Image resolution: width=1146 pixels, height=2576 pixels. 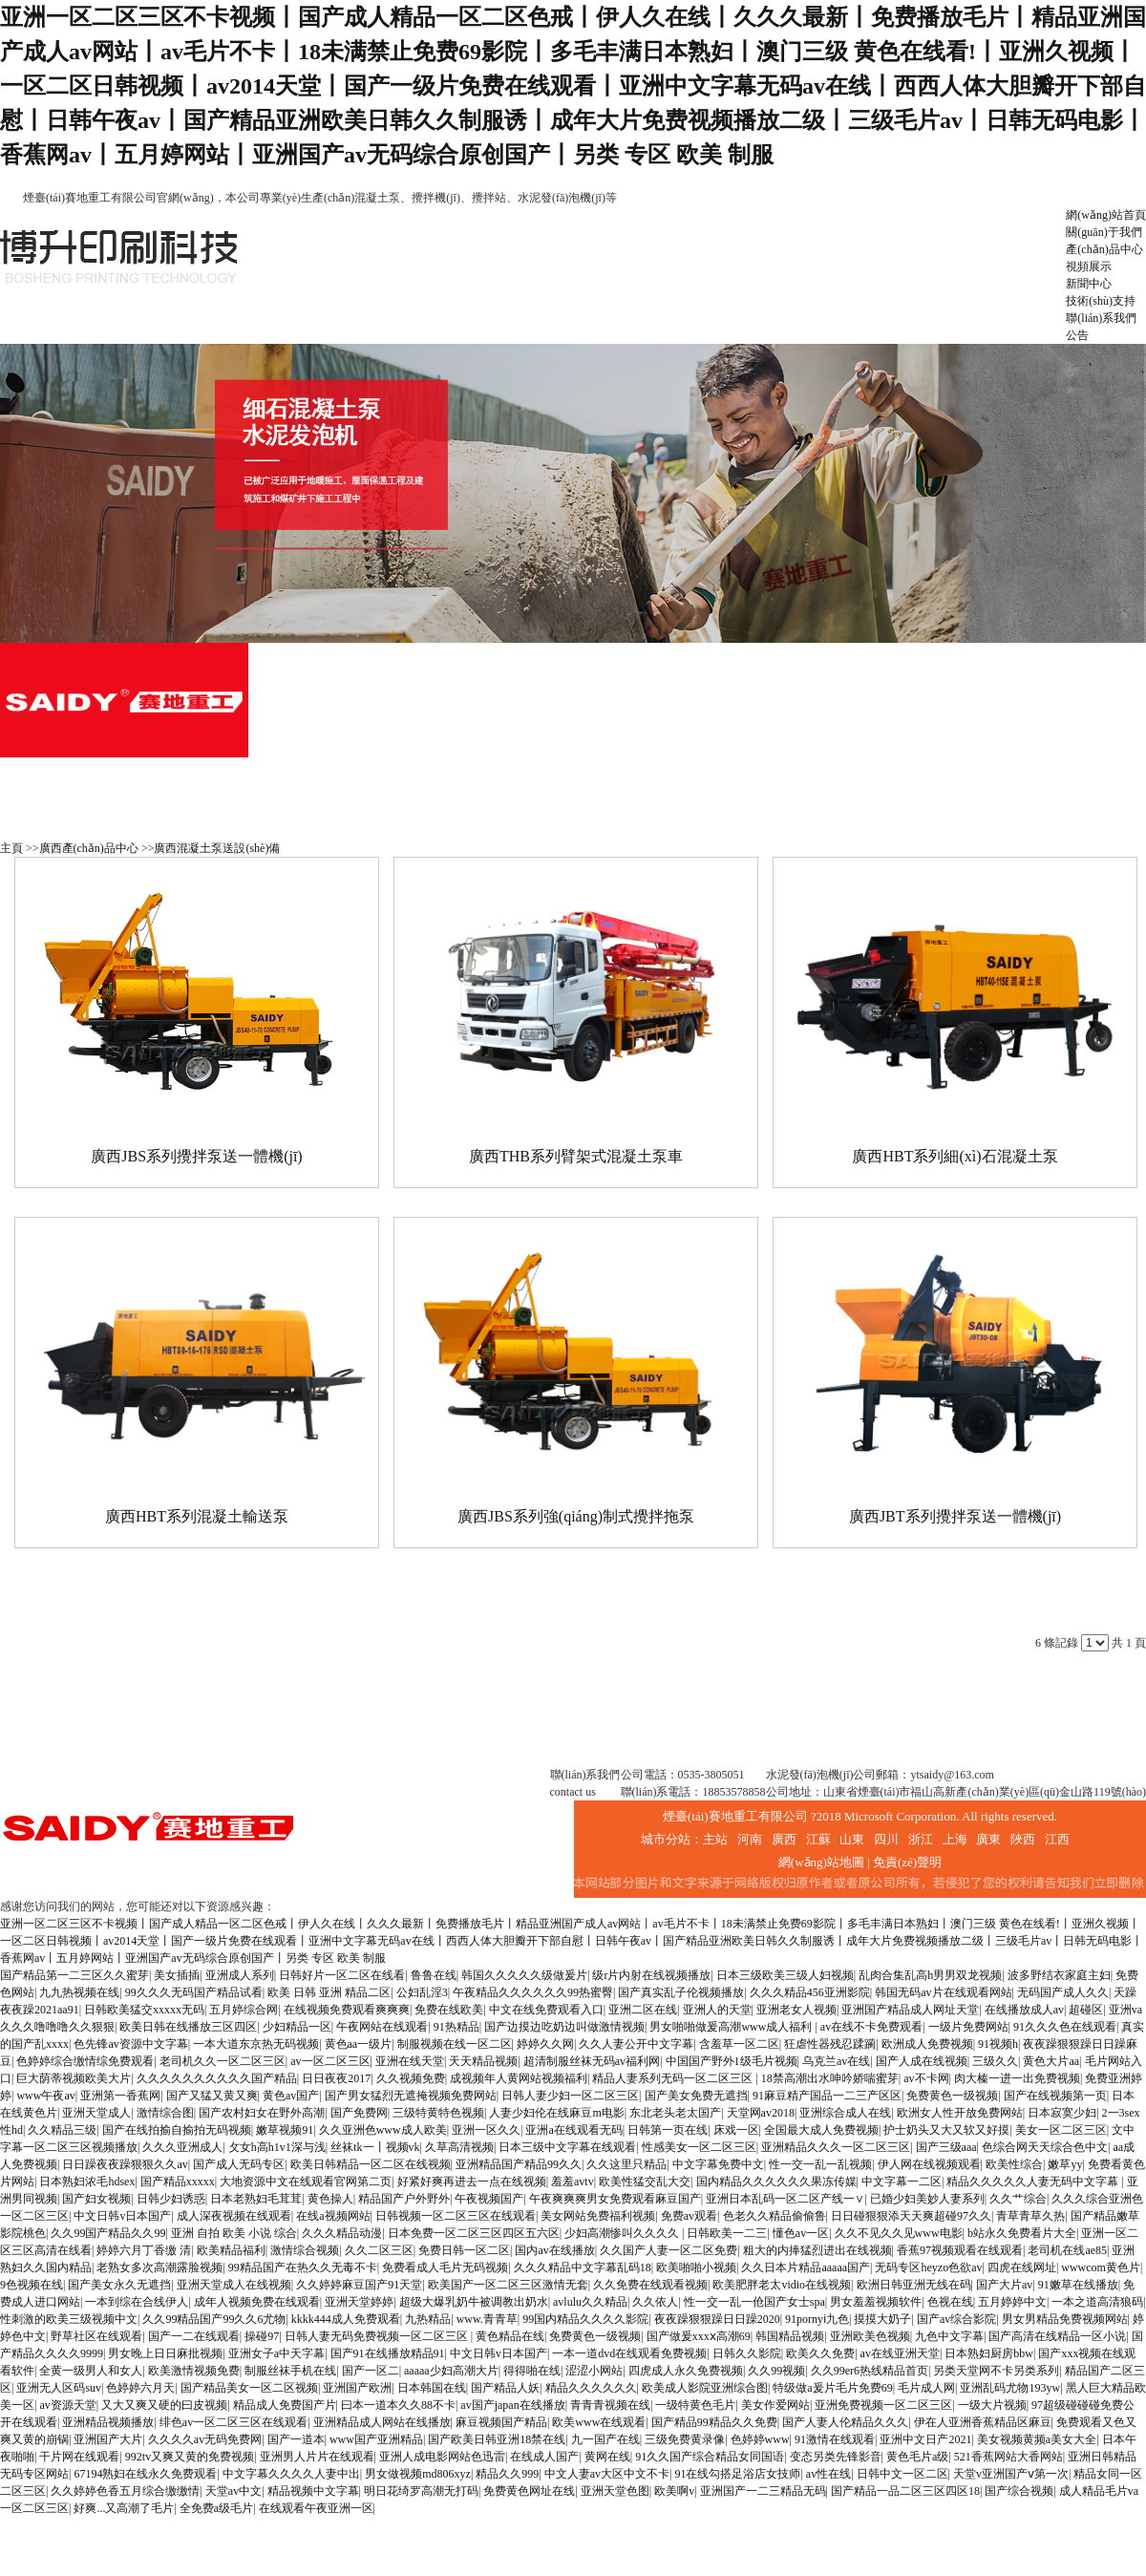 What do you see at coordinates (496, 2439) in the screenshot?
I see `国产欧美日韩亚洲18禁在线` at bounding box center [496, 2439].